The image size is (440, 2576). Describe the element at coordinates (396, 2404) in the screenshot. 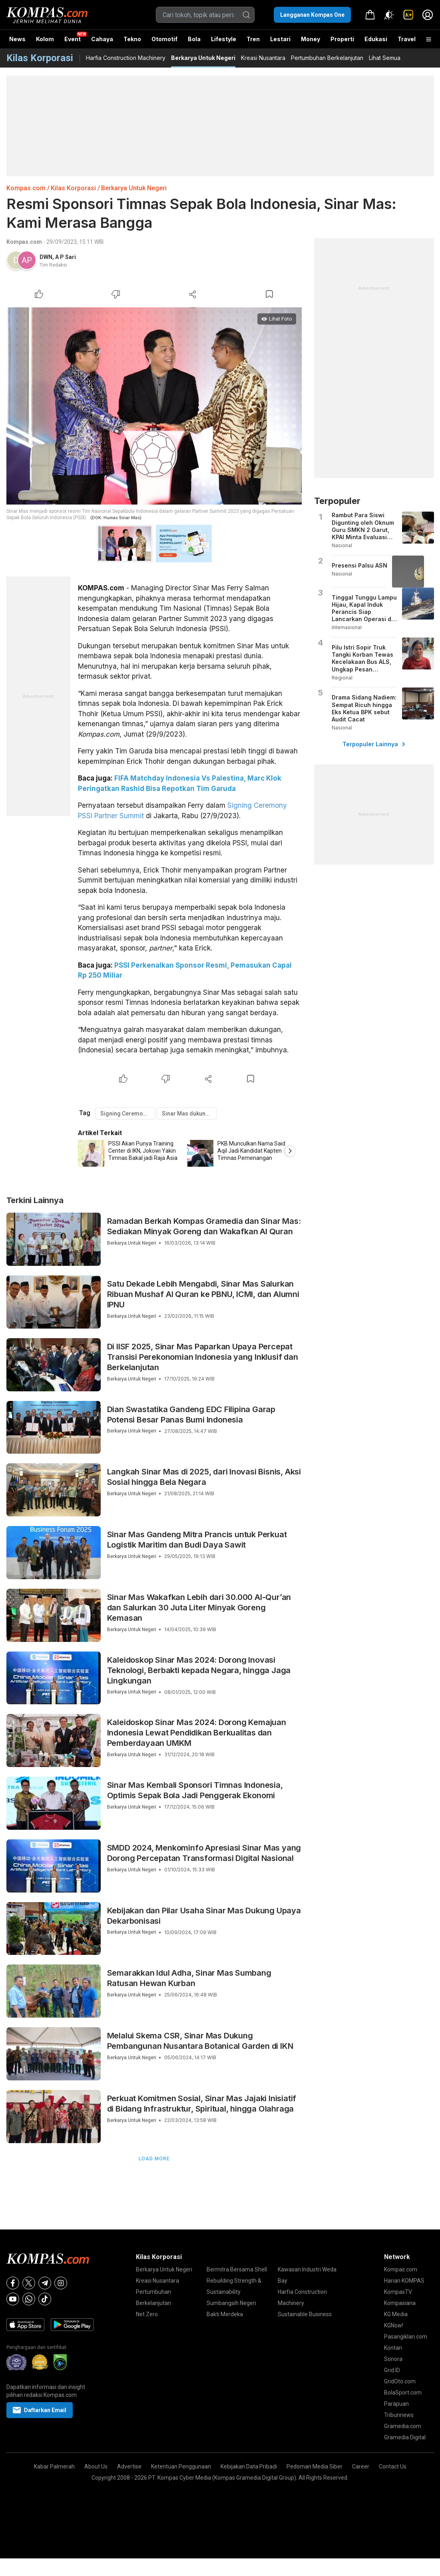

I see `Parapuan` at that location.